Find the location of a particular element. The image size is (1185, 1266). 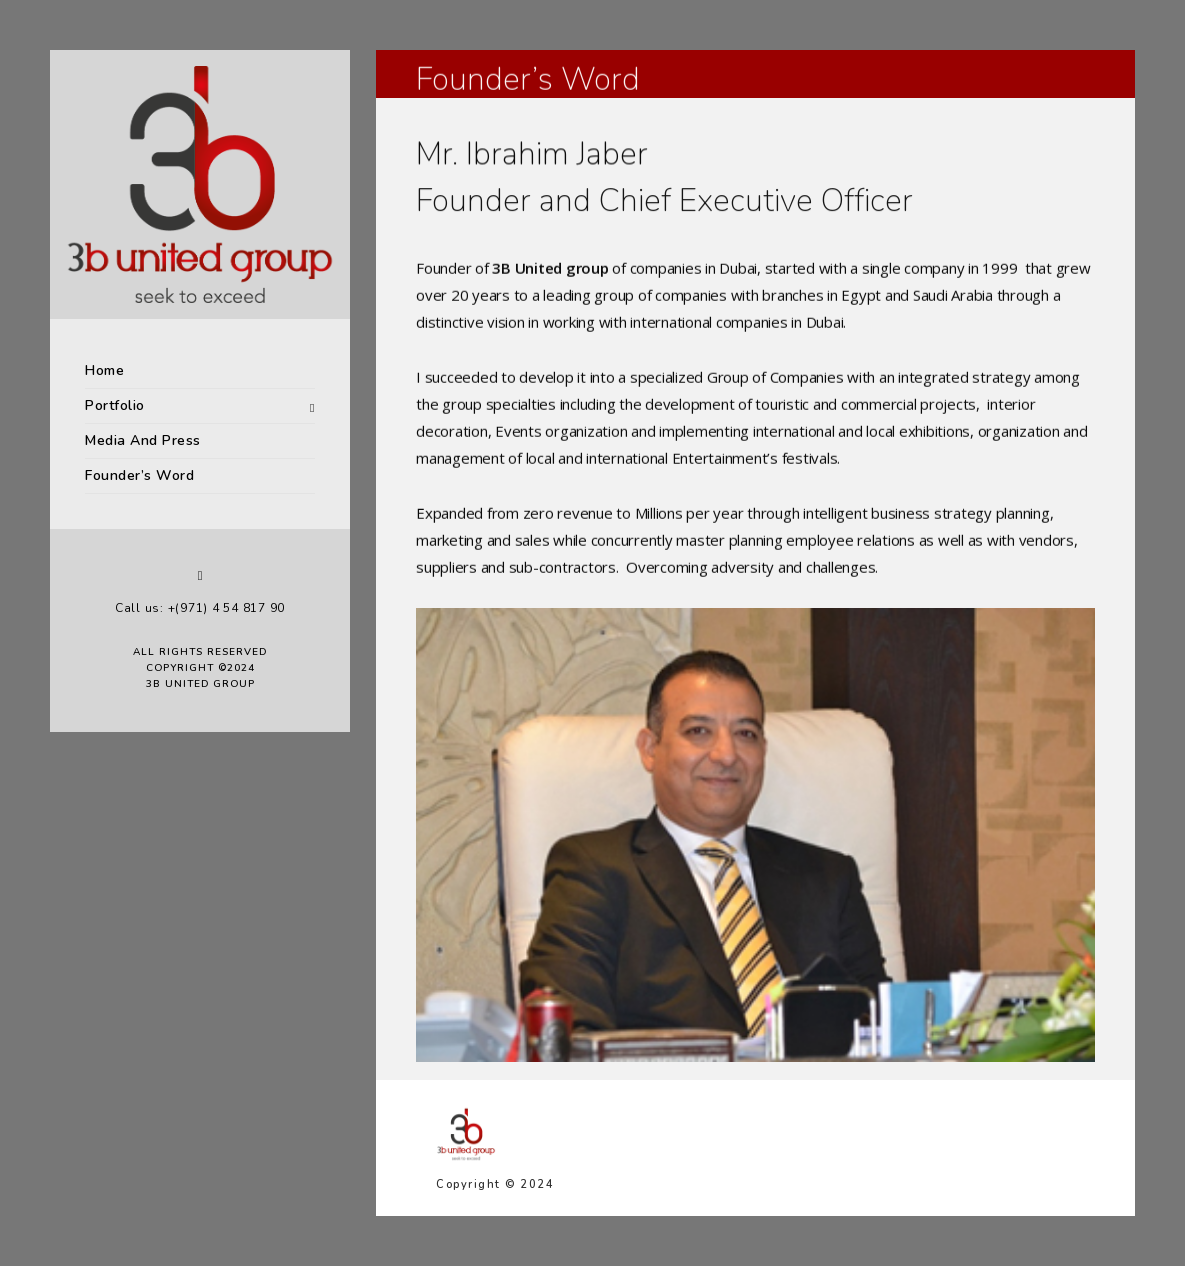

Portfolio is located at coordinates (115, 405).